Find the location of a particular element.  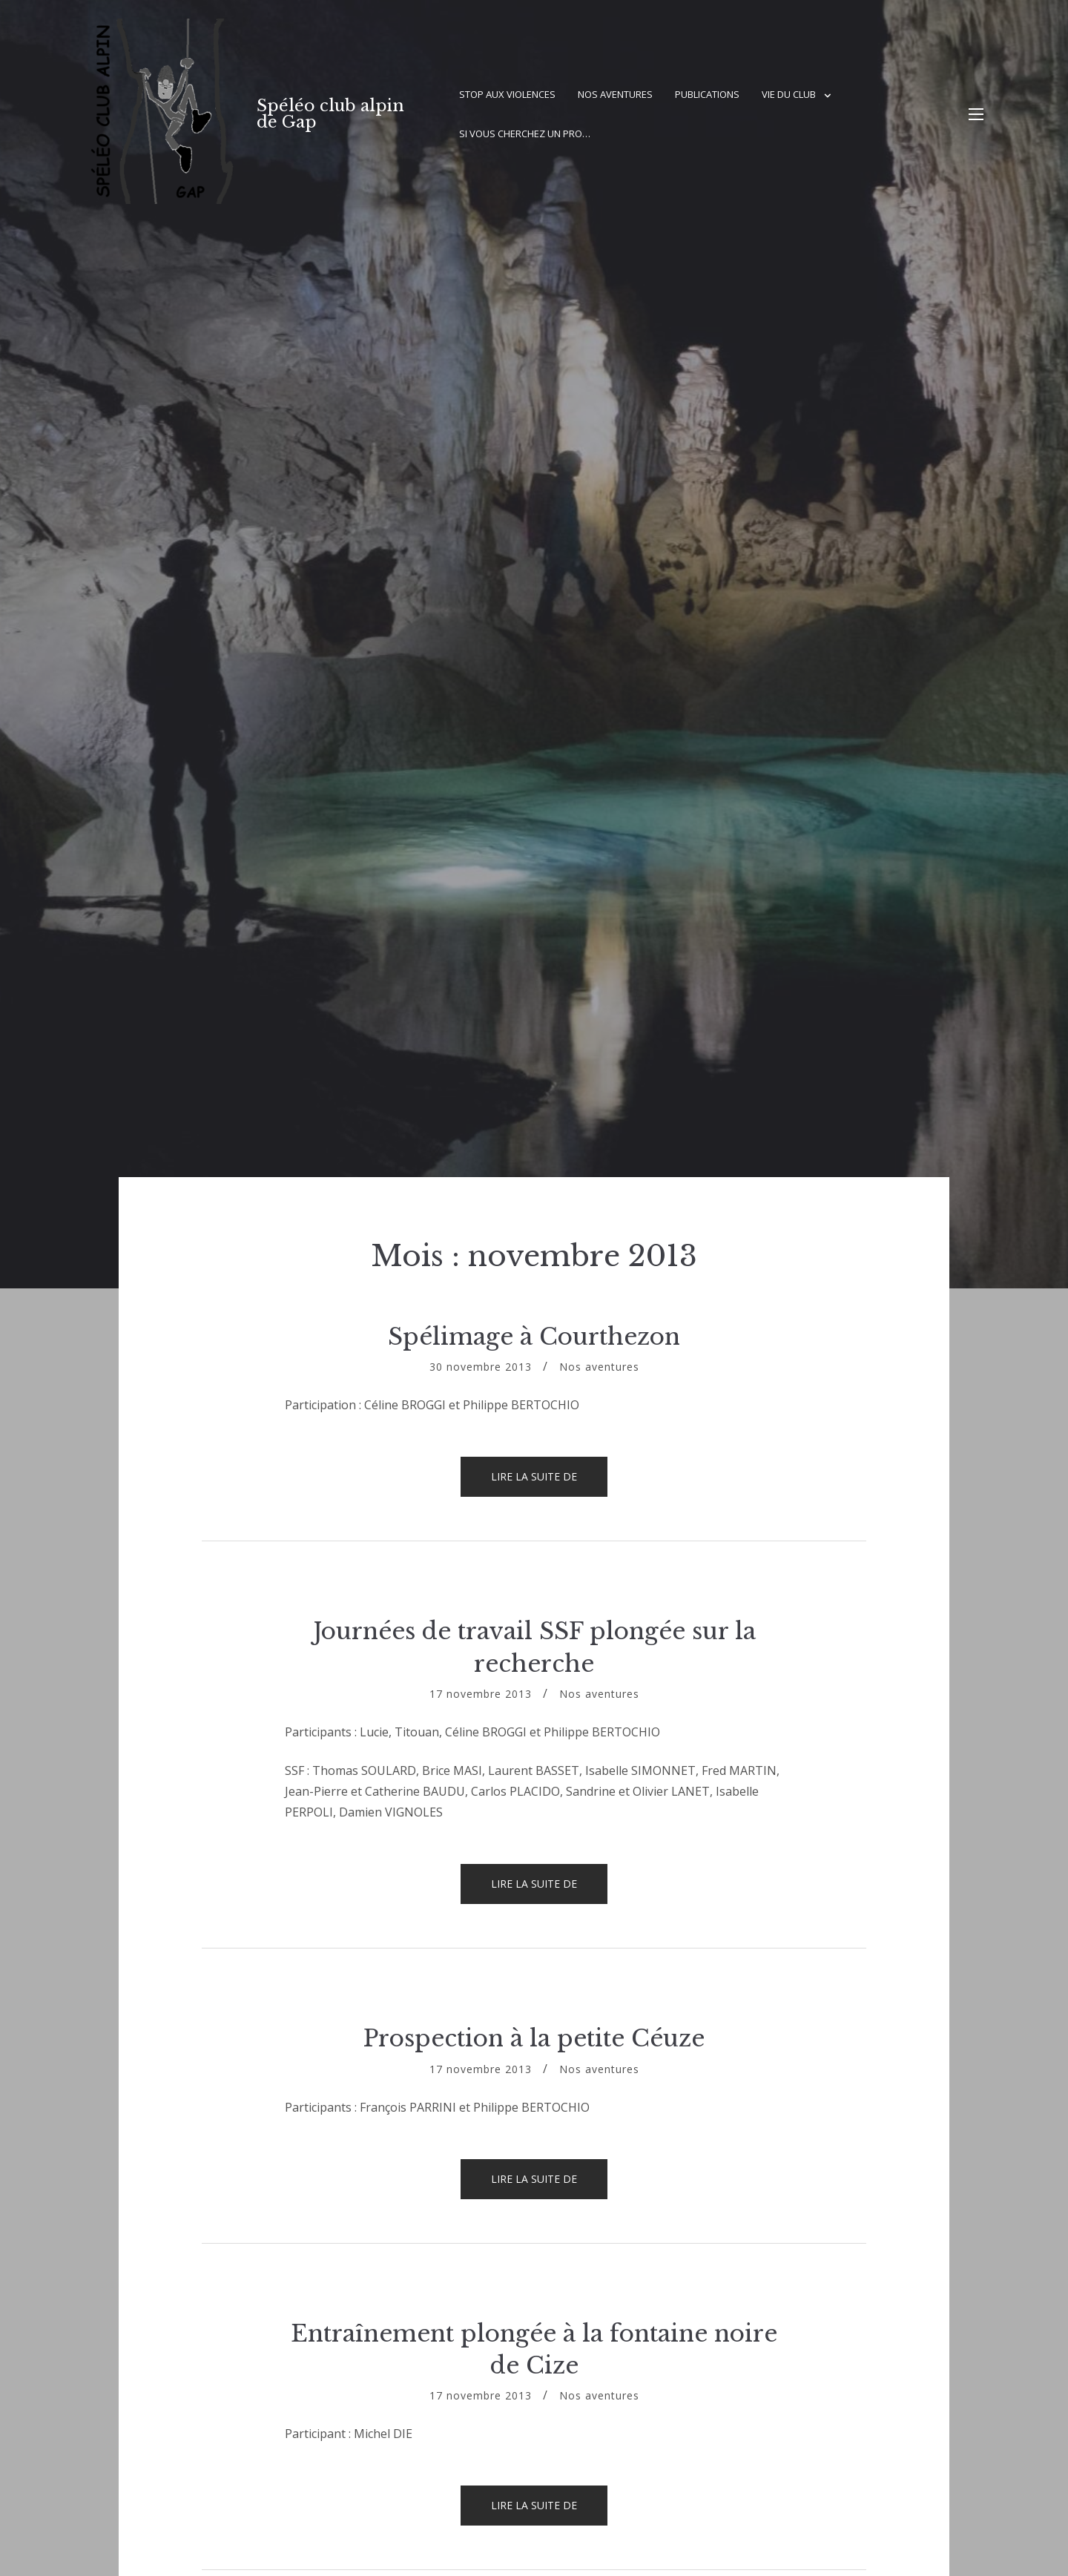

Prospection à la petite Céuze is located at coordinates (534, 2038).